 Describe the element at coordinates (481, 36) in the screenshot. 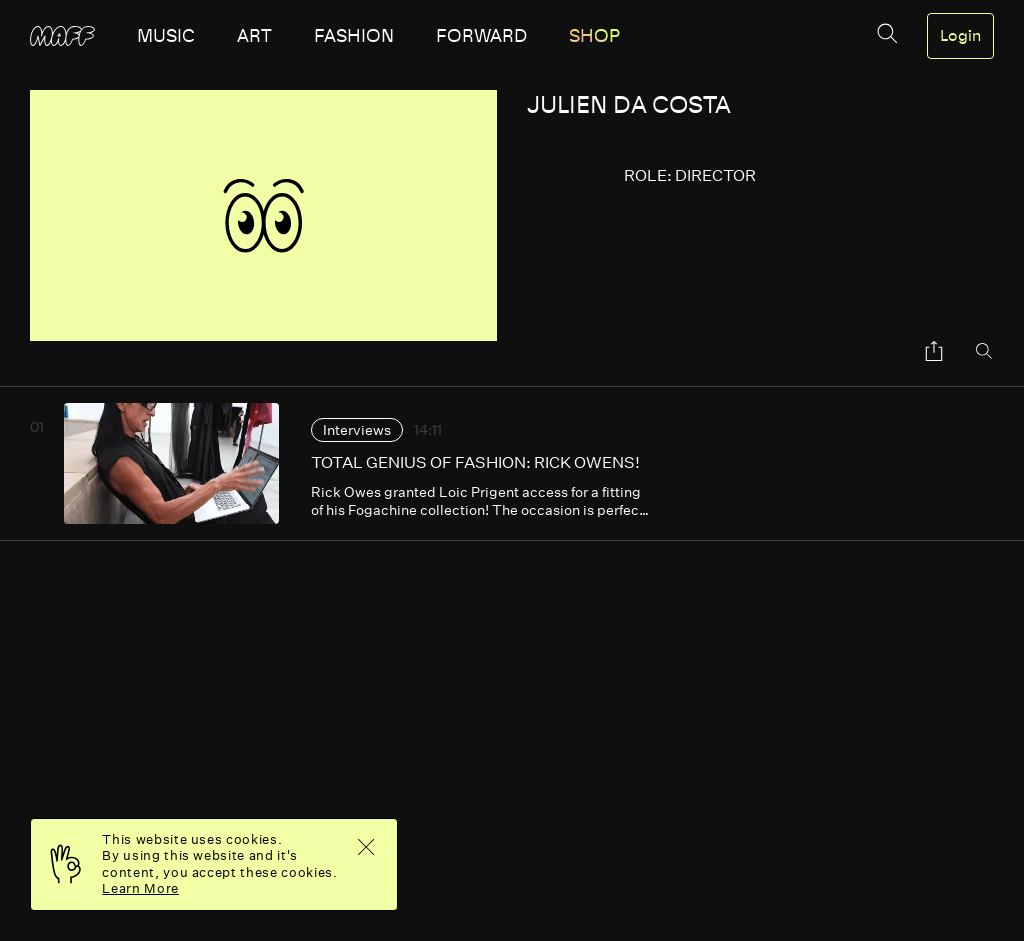

I see `forward` at that location.